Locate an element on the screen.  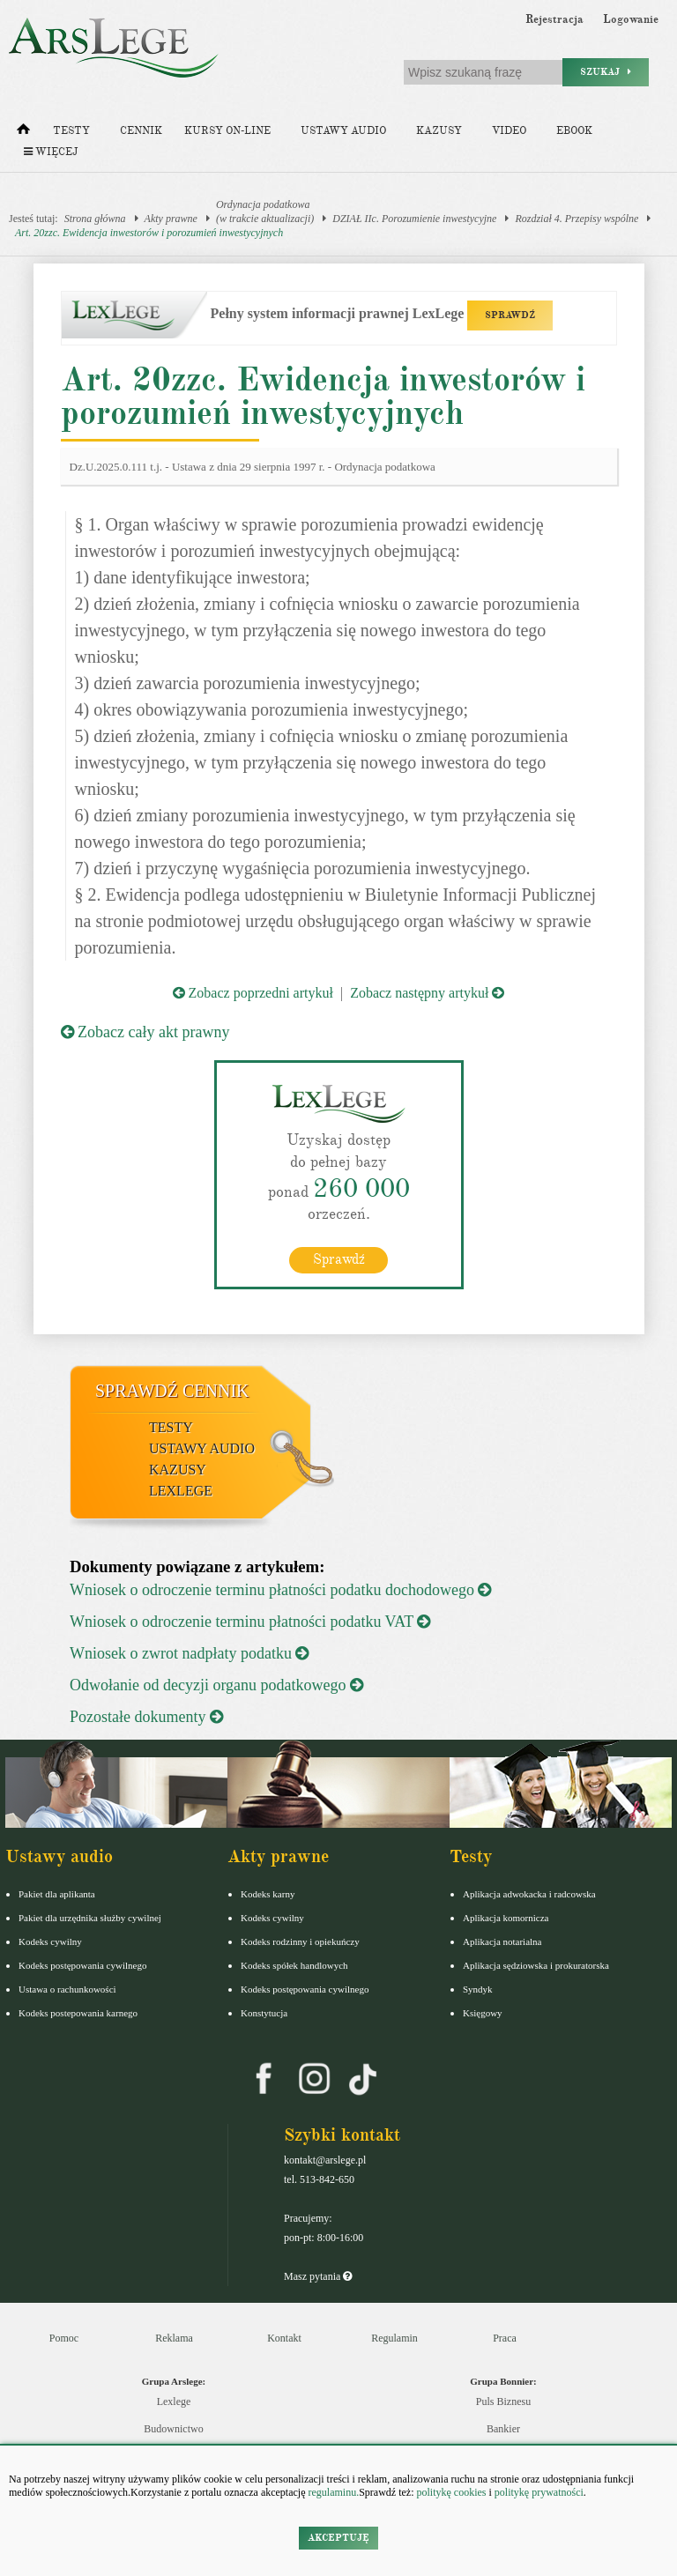
[Strona główna] is located at coordinates (23, 133).